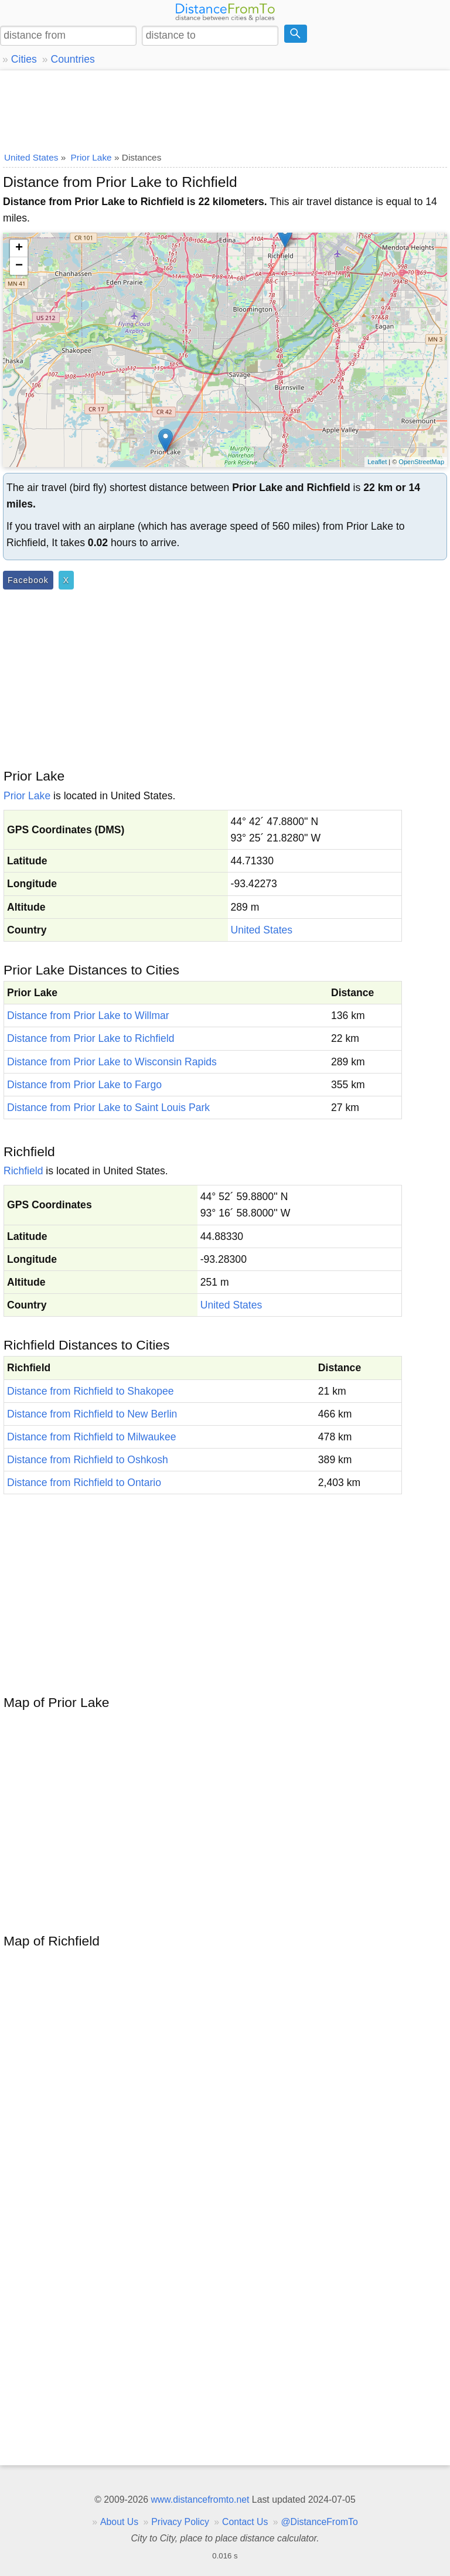 The height and width of the screenshot is (2576, 450). I want to click on Distance from Richfield to New Berlin, so click(92, 1414).